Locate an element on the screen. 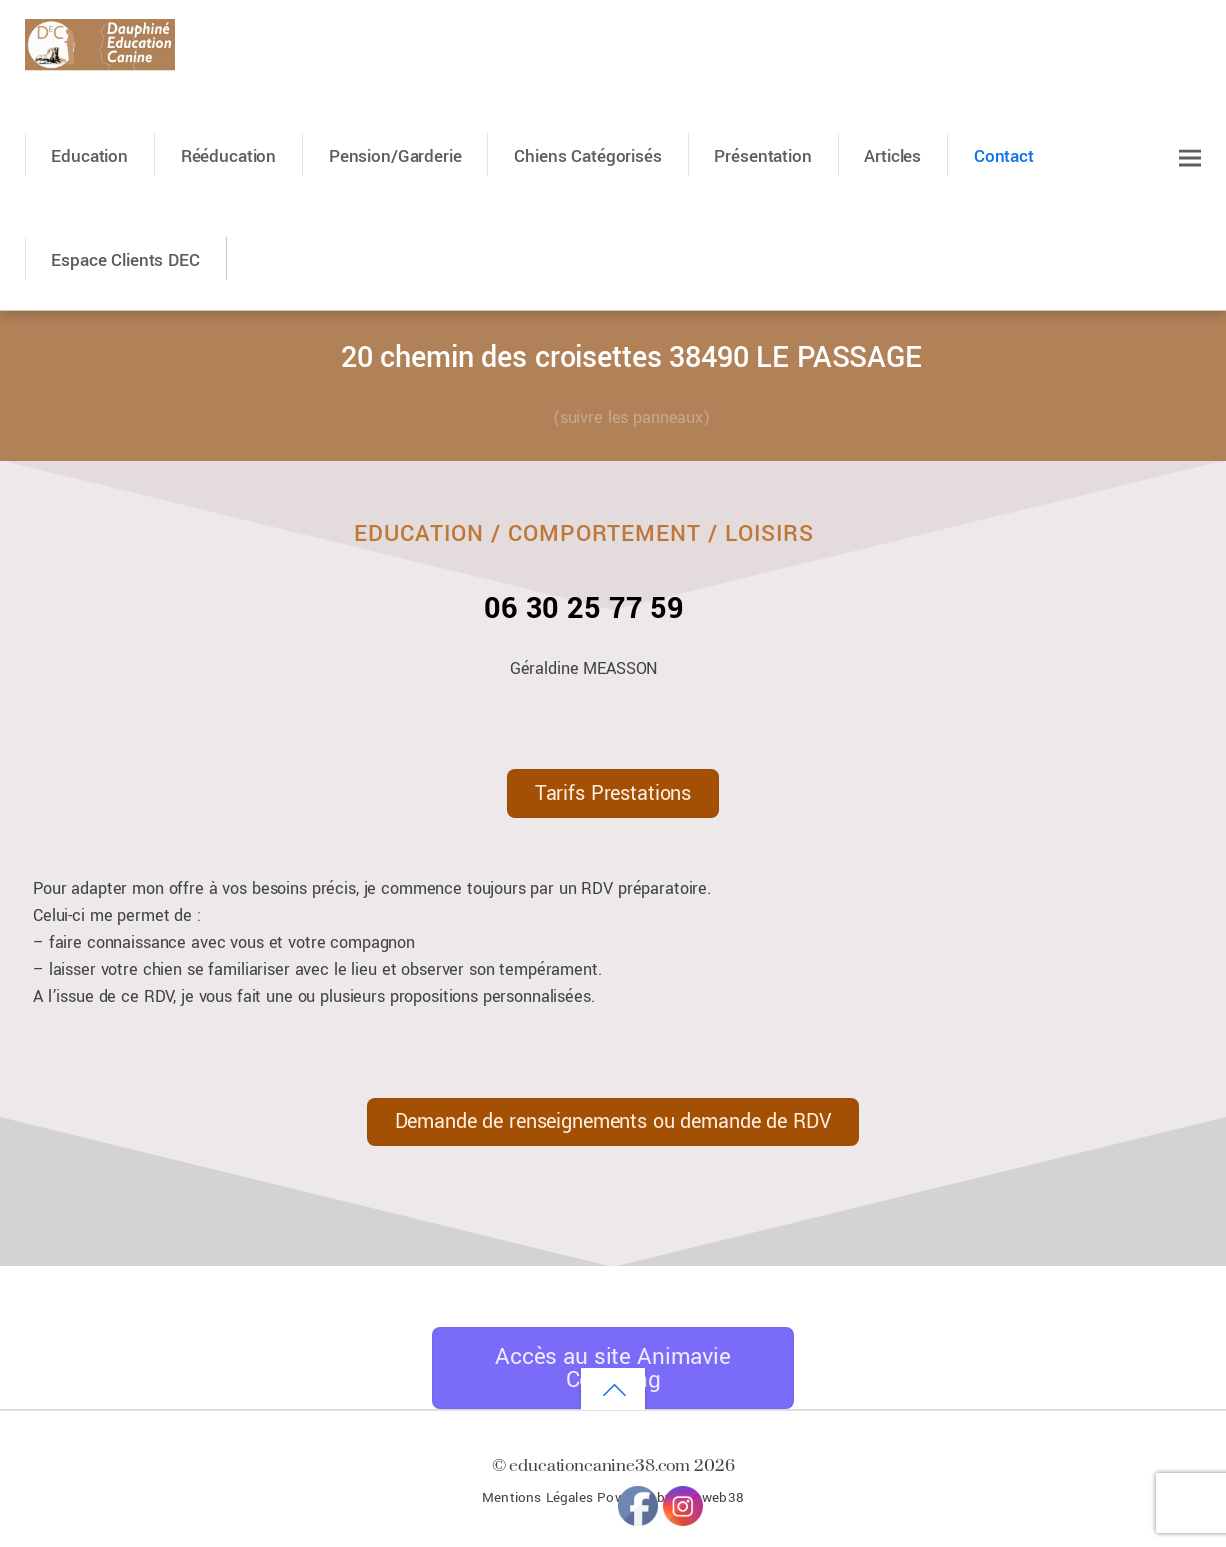  Espace Clients DEC is located at coordinates (125, 260).